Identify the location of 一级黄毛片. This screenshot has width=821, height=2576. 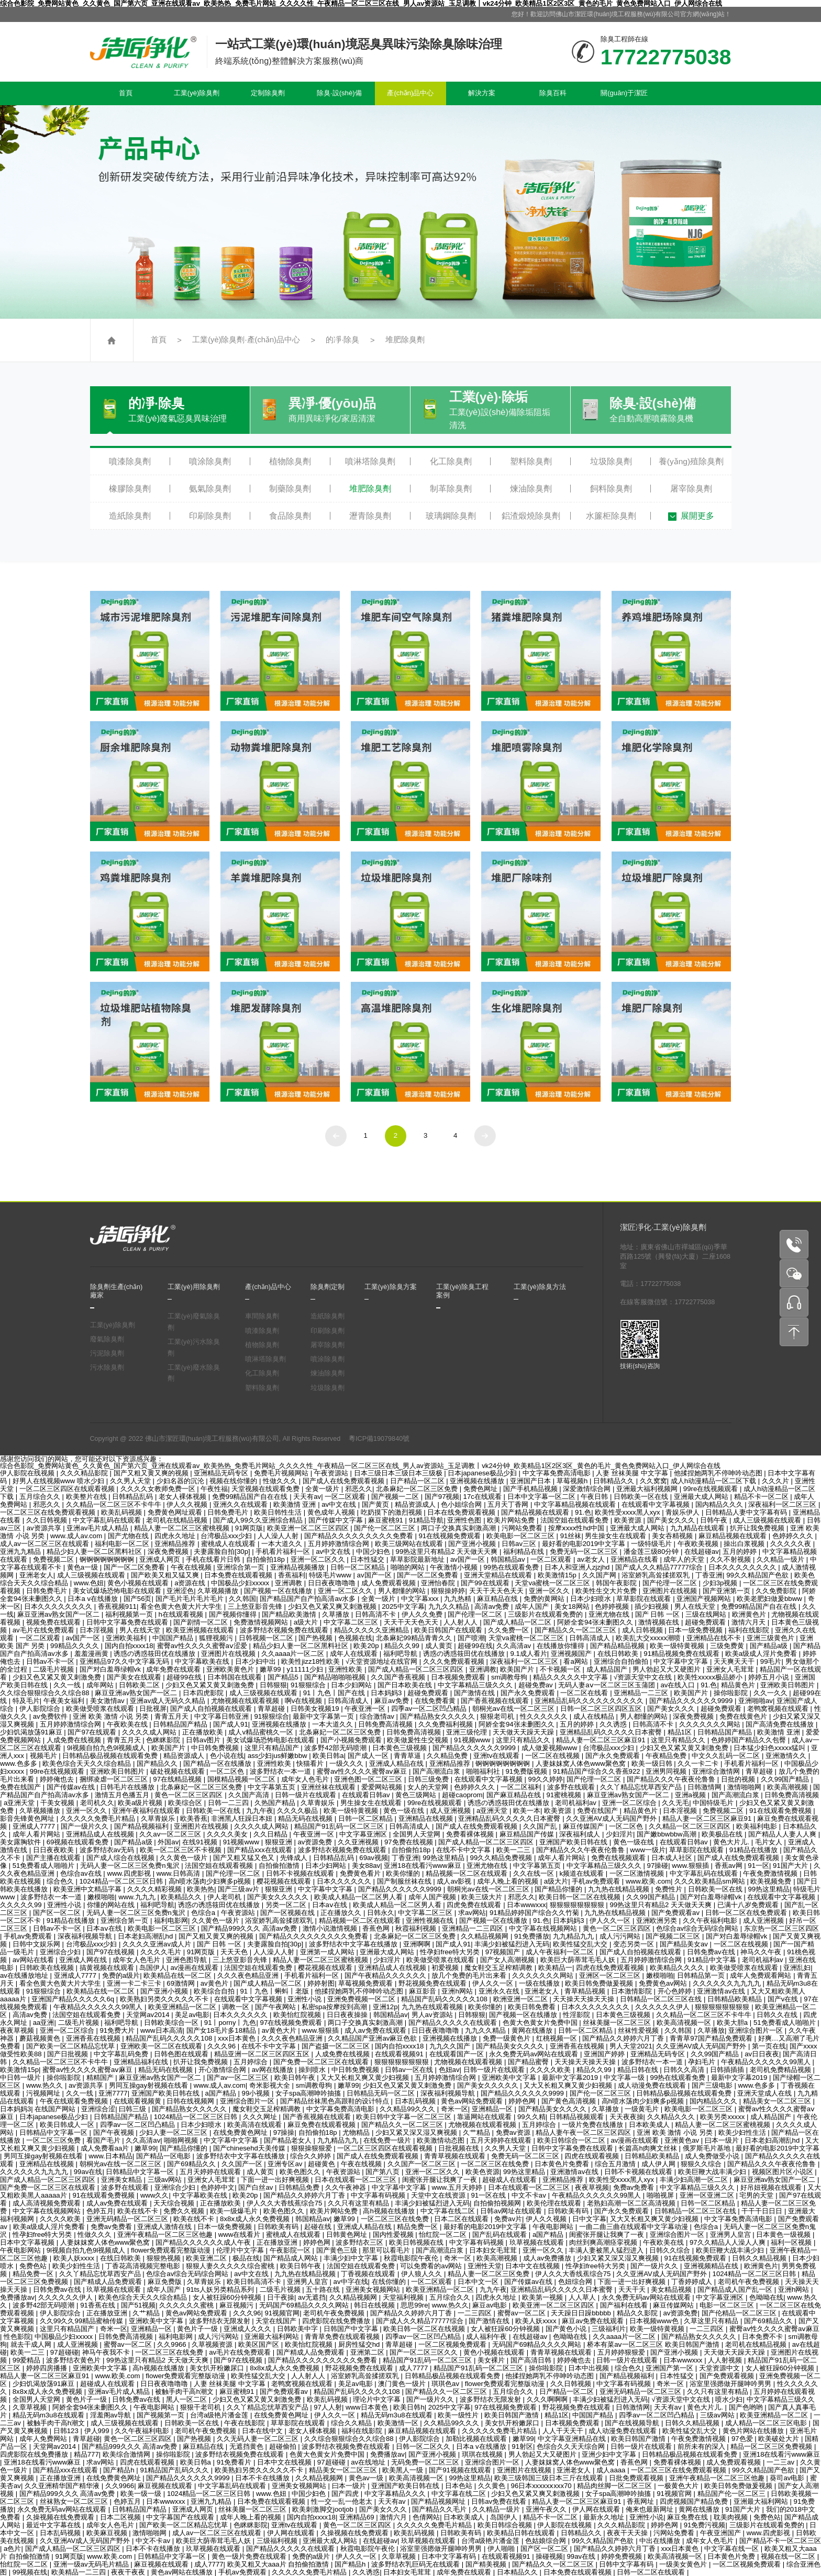
(643, 2109).